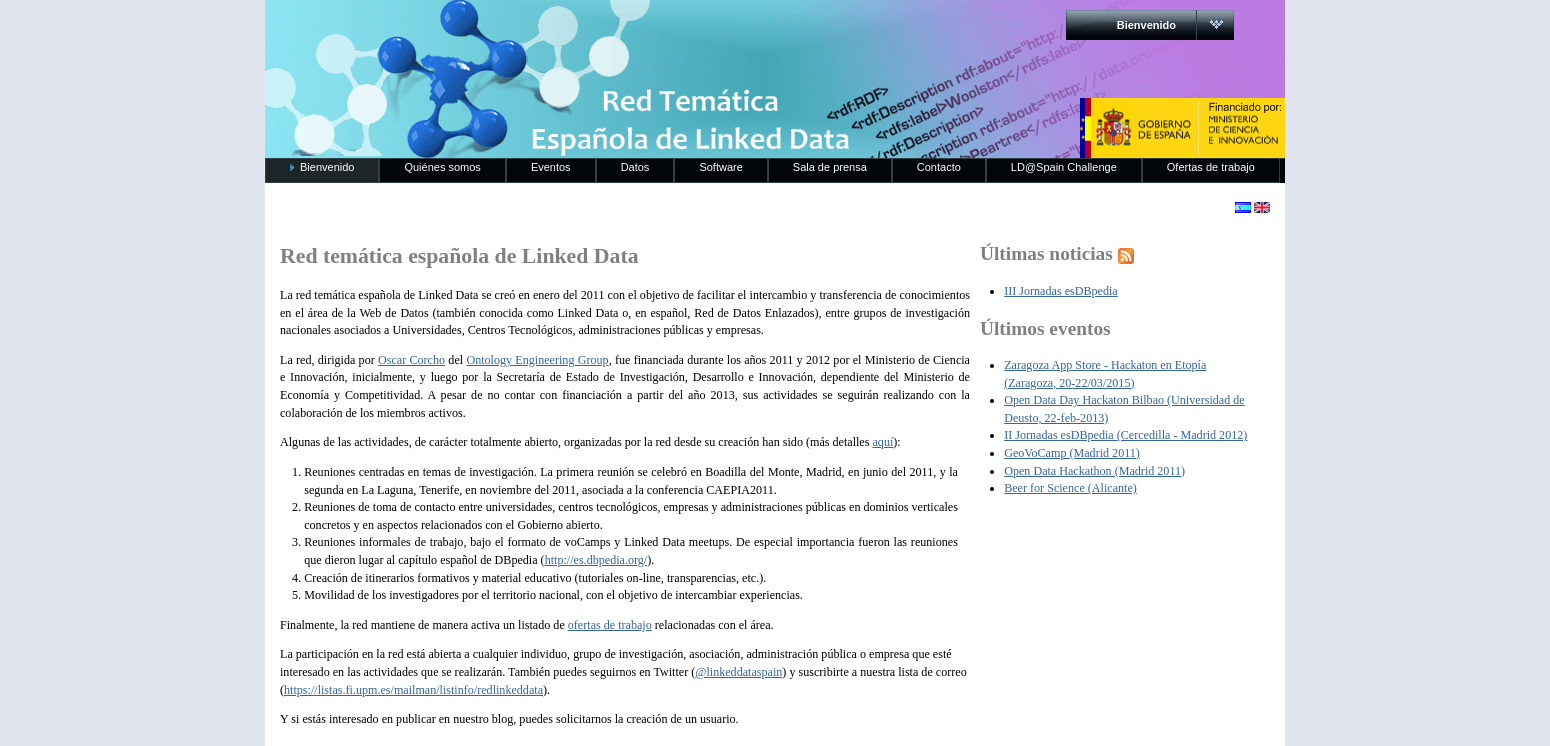 The width and height of the screenshot is (1550, 746). Describe the element at coordinates (1094, 471) in the screenshot. I see `Open Data Hackathon (Madrid 2011)` at that location.